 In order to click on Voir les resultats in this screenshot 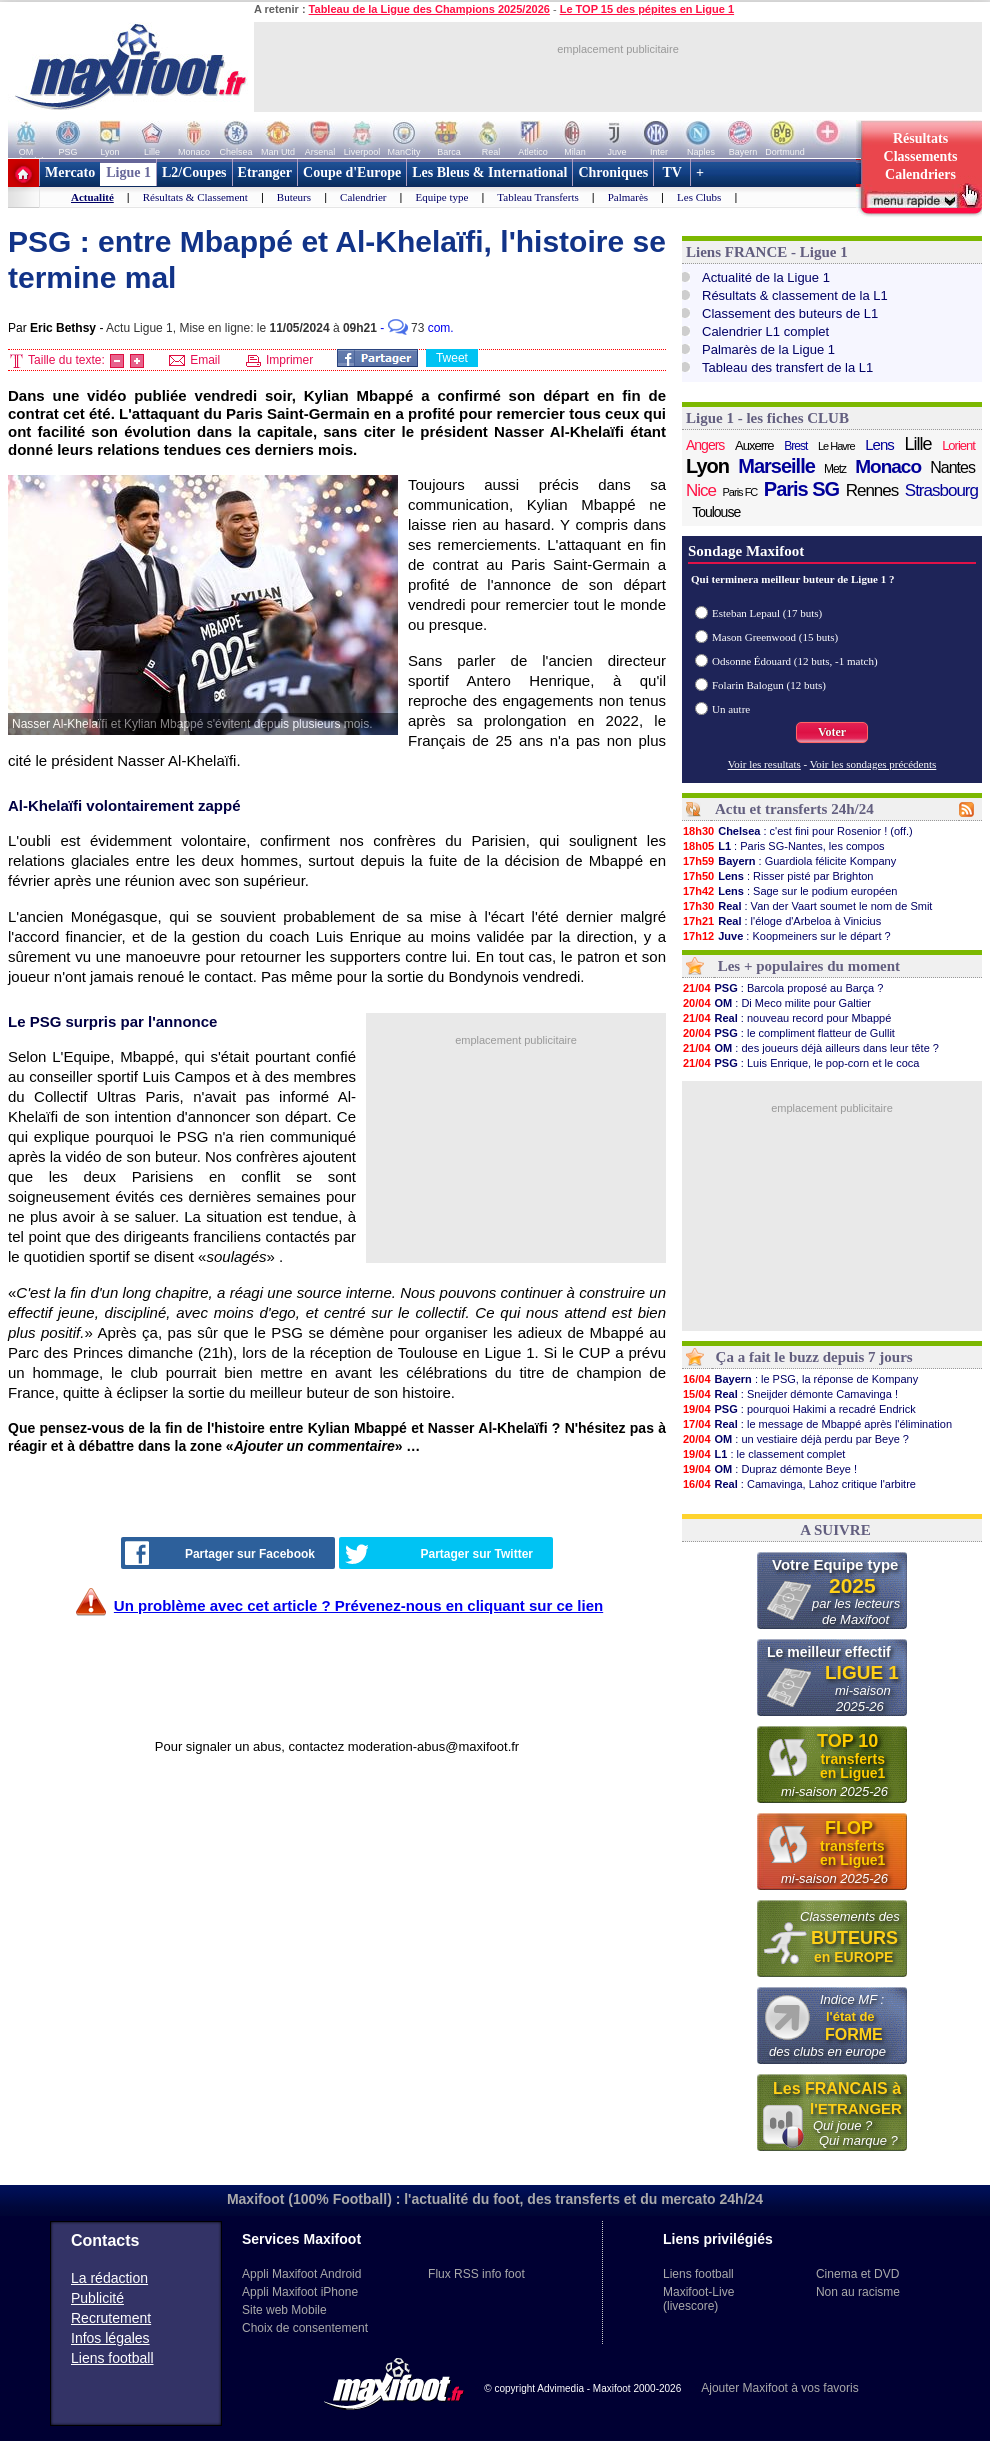, I will do `click(764, 764)`.